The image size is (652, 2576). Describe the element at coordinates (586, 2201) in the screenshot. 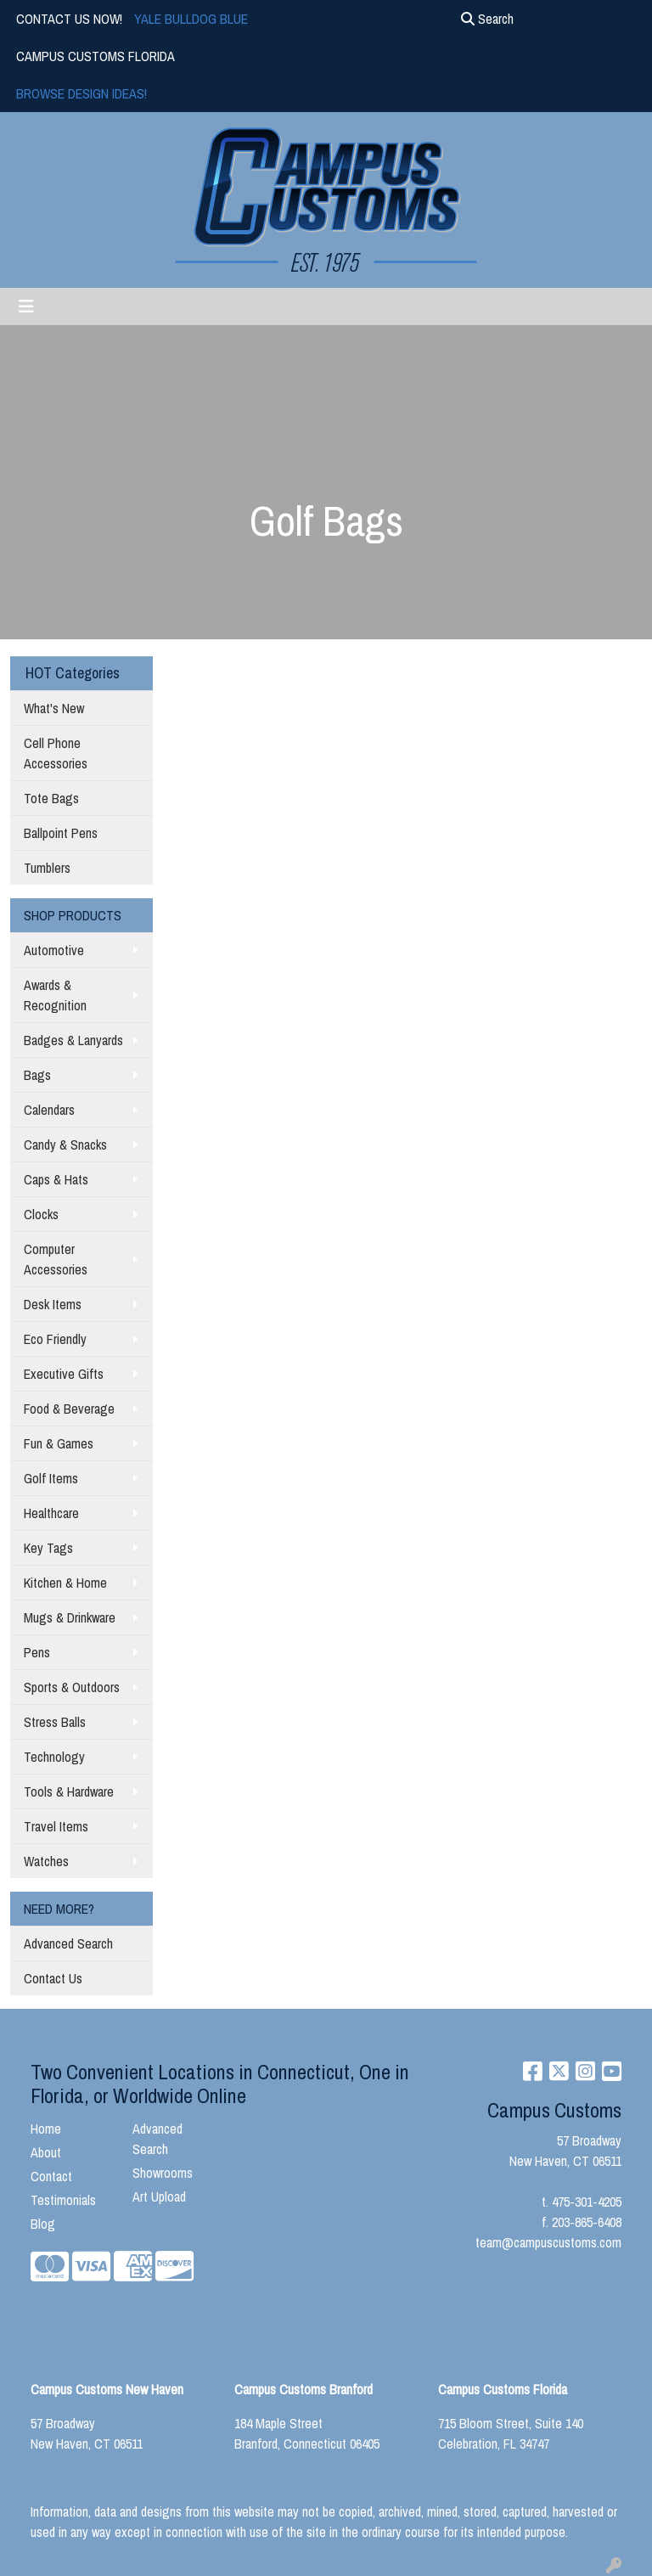

I see `475-301-4205` at that location.